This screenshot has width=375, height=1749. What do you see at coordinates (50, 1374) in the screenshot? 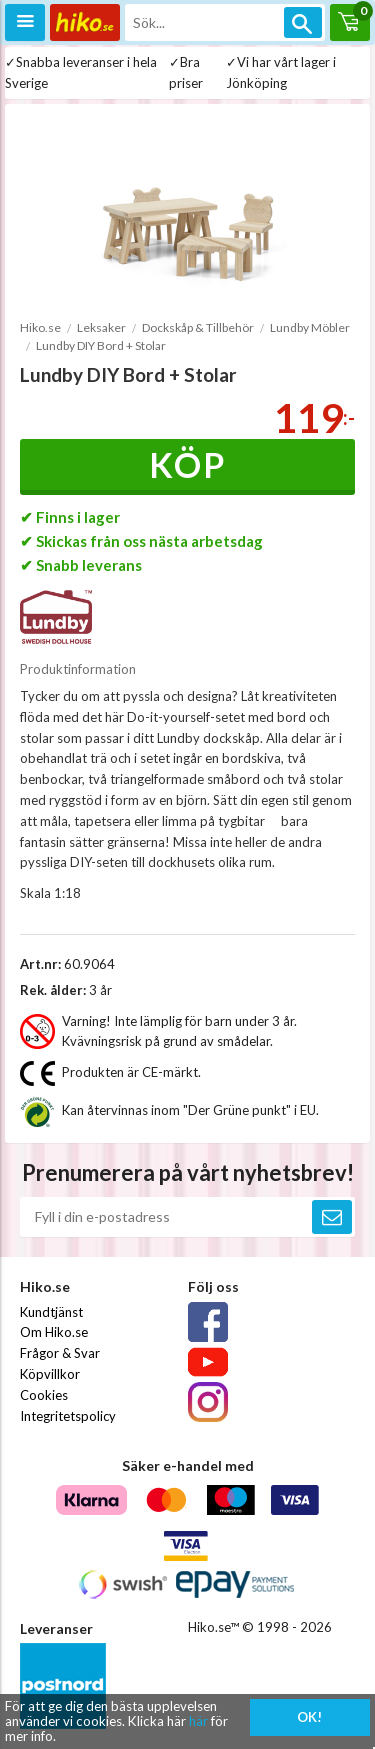
I see `Köpvillkor` at bounding box center [50, 1374].